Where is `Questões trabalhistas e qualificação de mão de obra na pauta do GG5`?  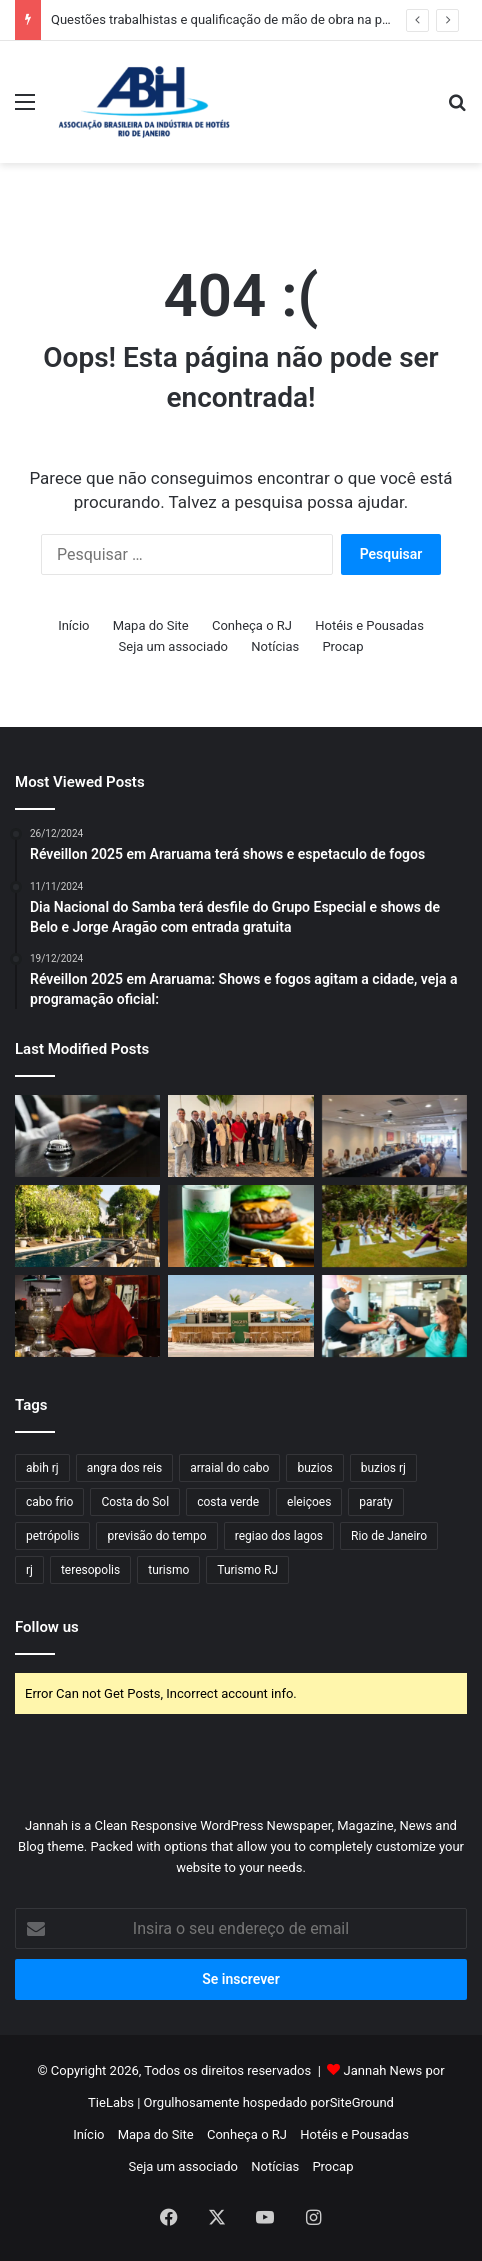
Questões trabalhistas e qualificação de mão de obra na pauta do GG5 is located at coordinates (252, 19).